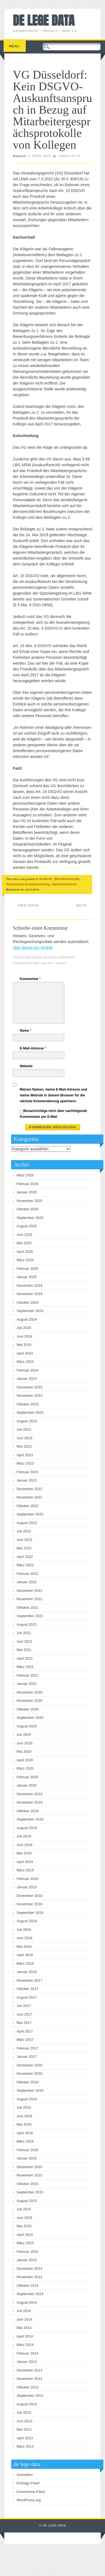  I want to click on Februar 2019, so click(27, 1879).